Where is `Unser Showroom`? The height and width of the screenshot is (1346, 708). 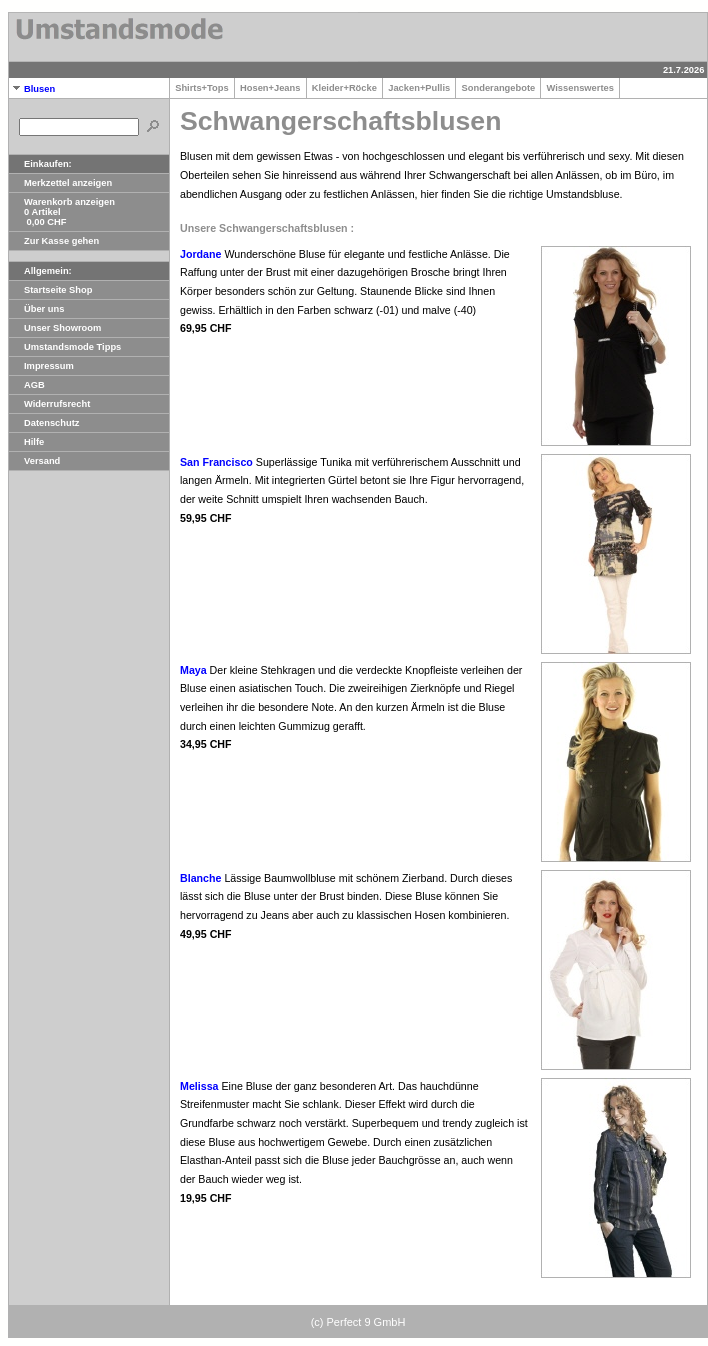 Unser Showroom is located at coordinates (55, 328).